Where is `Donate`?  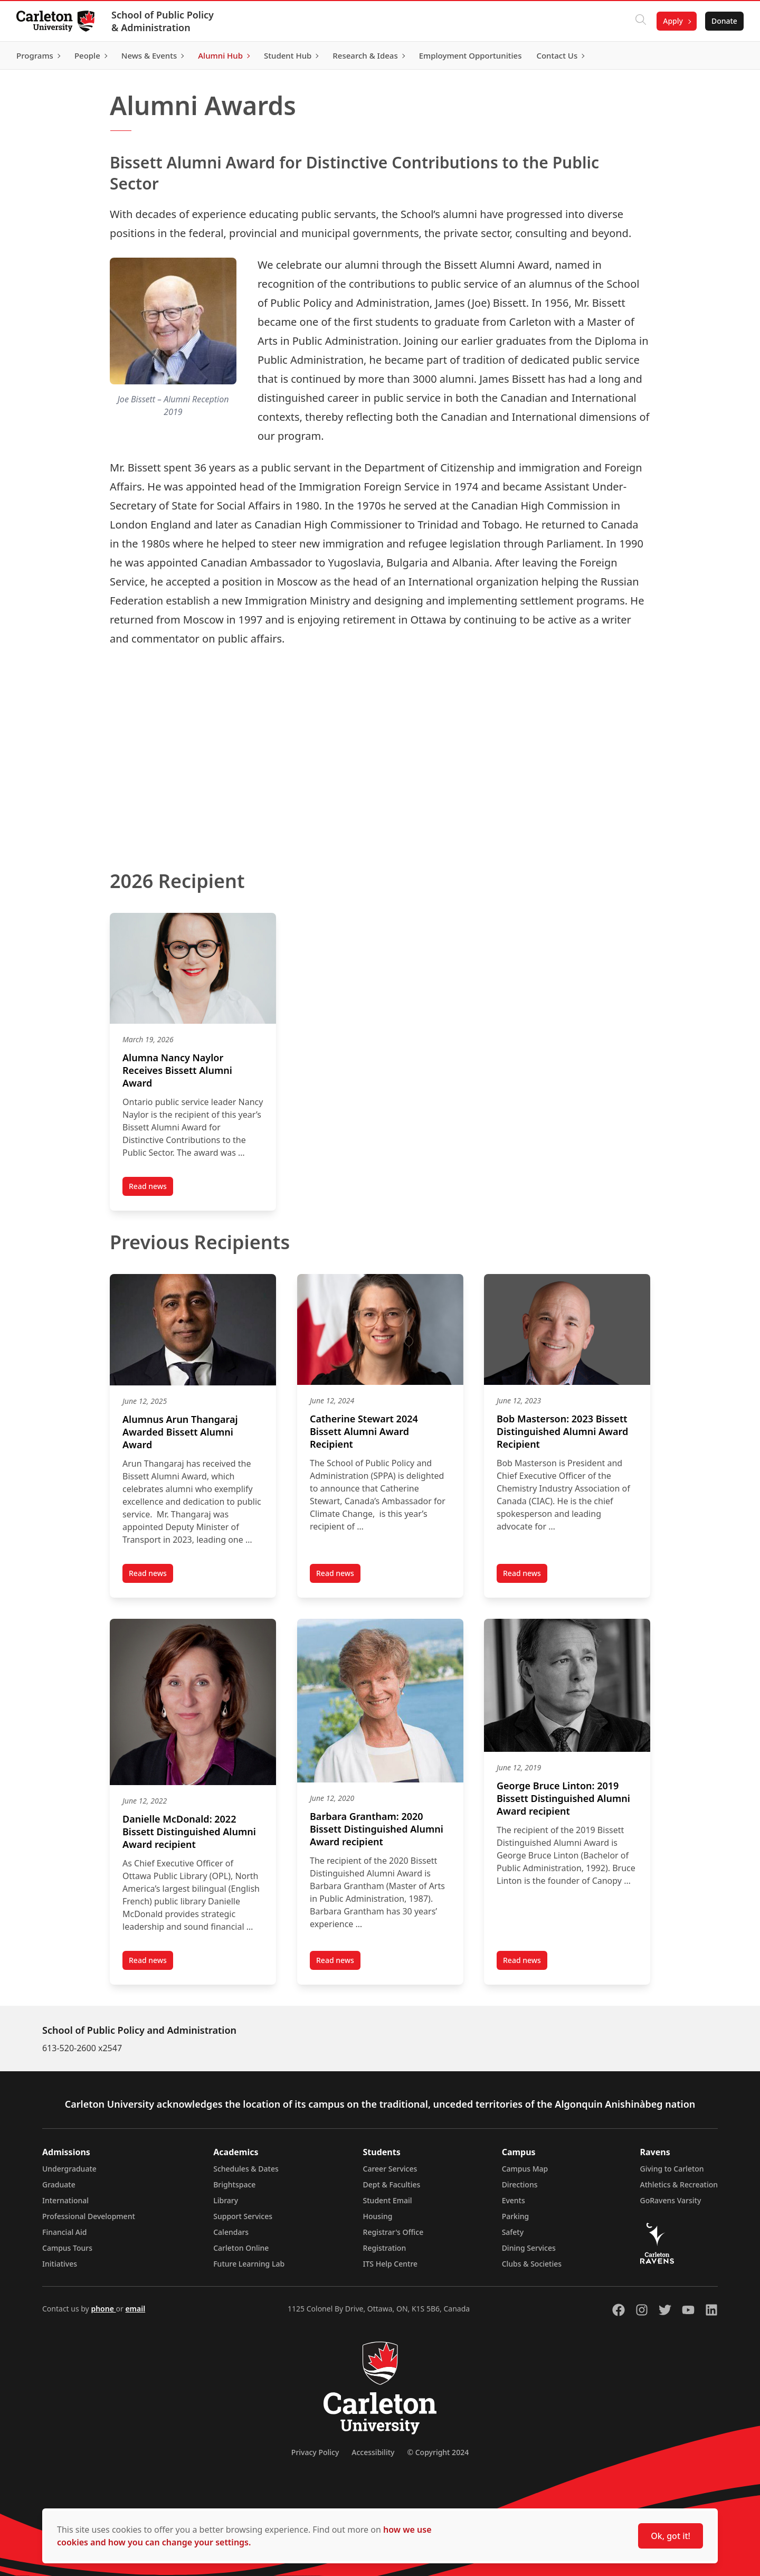
Donate is located at coordinates (724, 21).